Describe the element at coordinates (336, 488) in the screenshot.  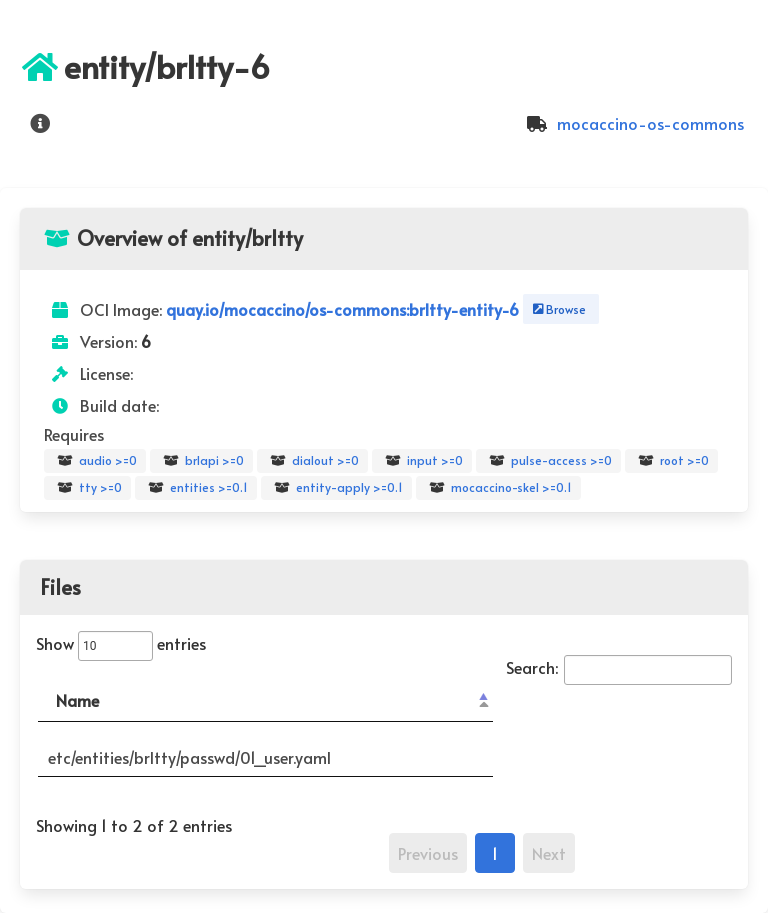
I see `entity-apply >=0.1` at that location.